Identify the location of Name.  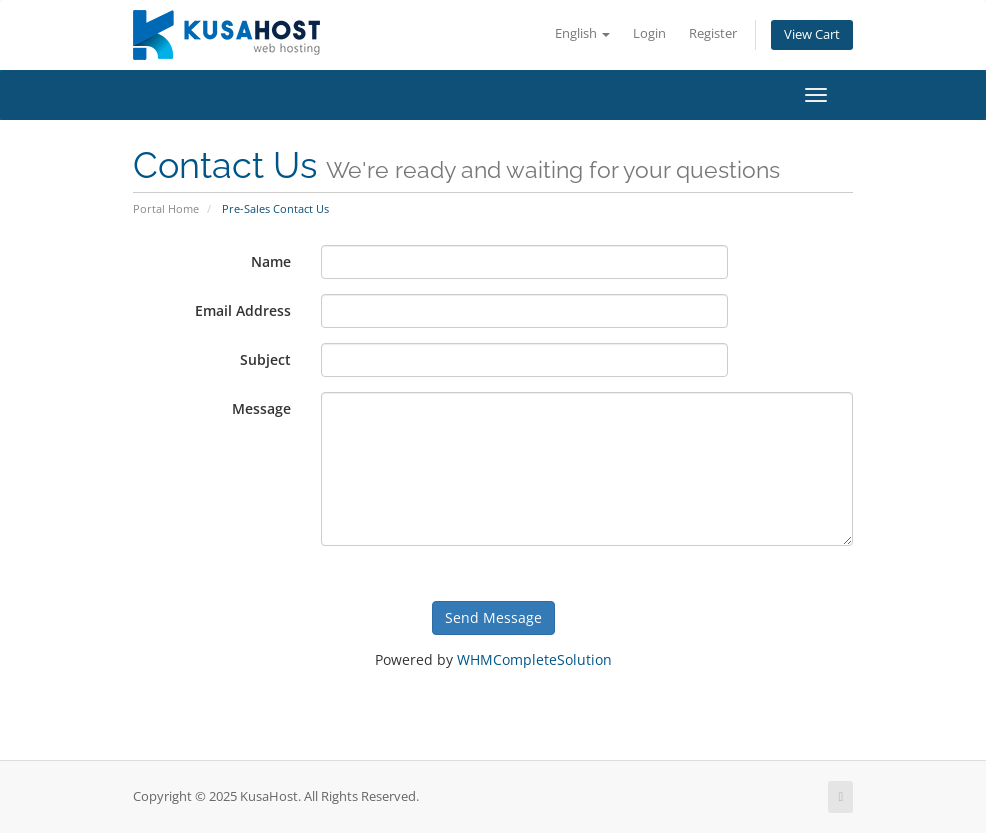
(271, 261).